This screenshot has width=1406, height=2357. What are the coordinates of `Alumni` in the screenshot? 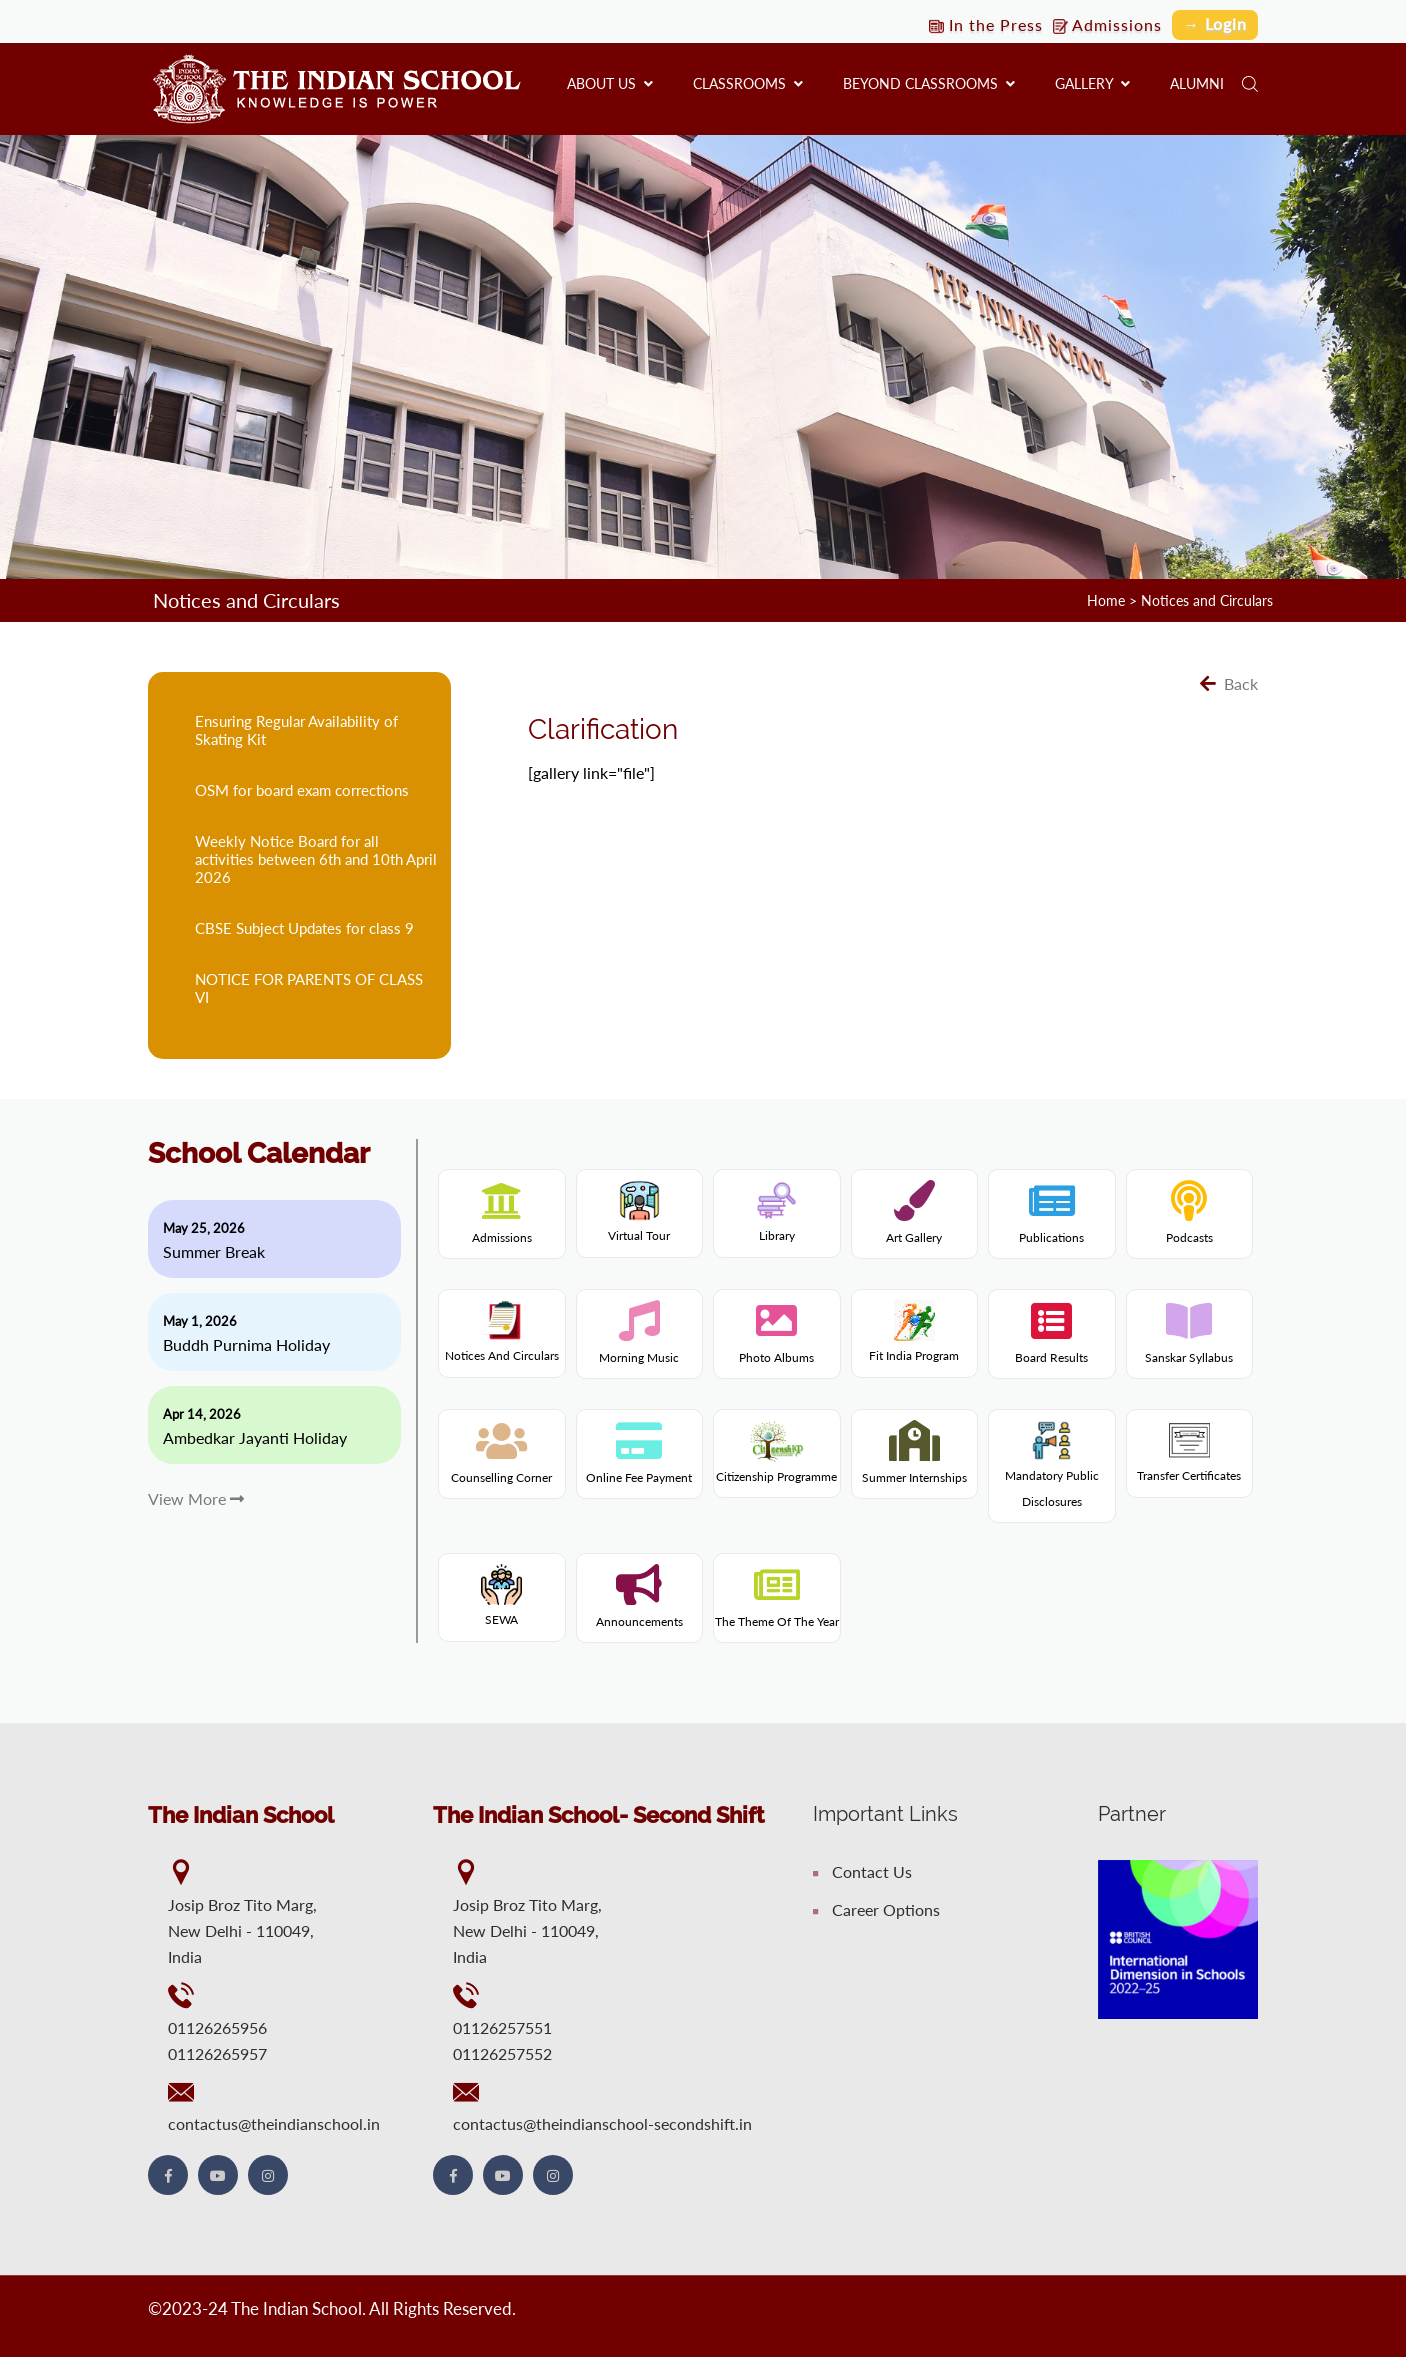 It's located at (1197, 83).